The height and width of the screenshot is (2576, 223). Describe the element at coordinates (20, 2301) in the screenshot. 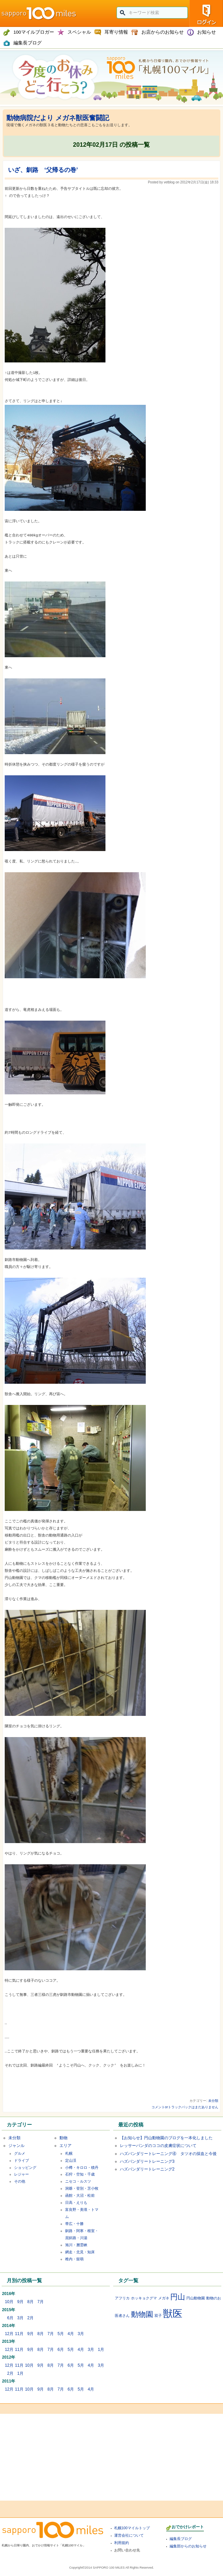

I see `9月` at that location.